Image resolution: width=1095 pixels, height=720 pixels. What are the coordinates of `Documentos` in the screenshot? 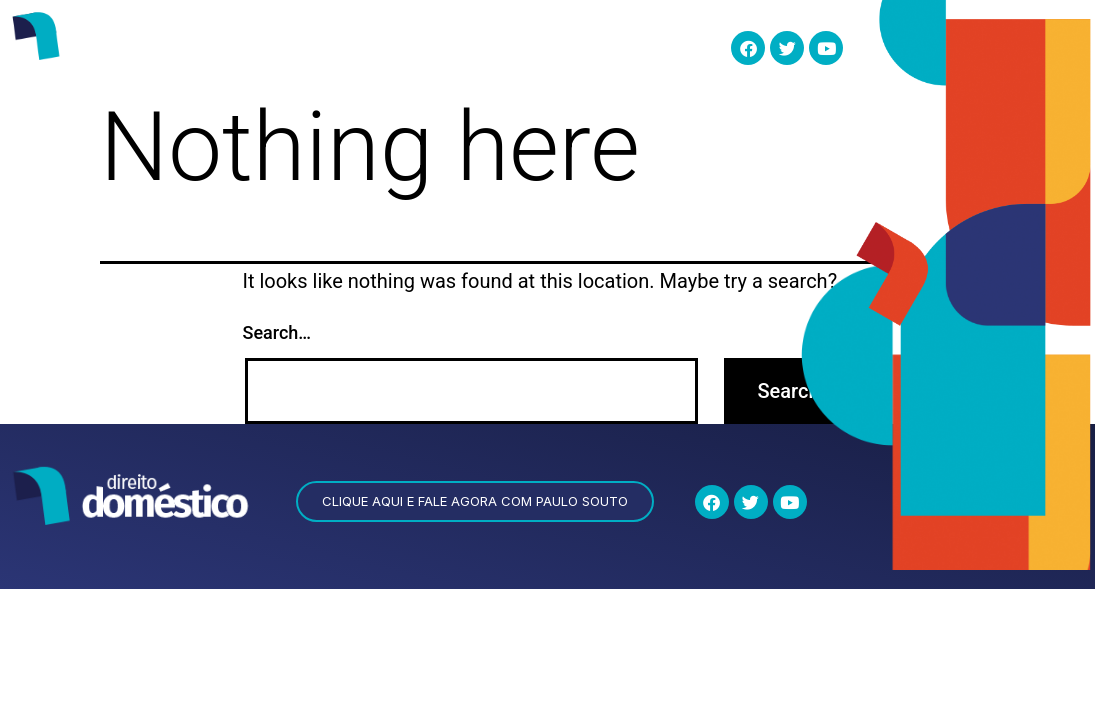 It's located at (638, 47).